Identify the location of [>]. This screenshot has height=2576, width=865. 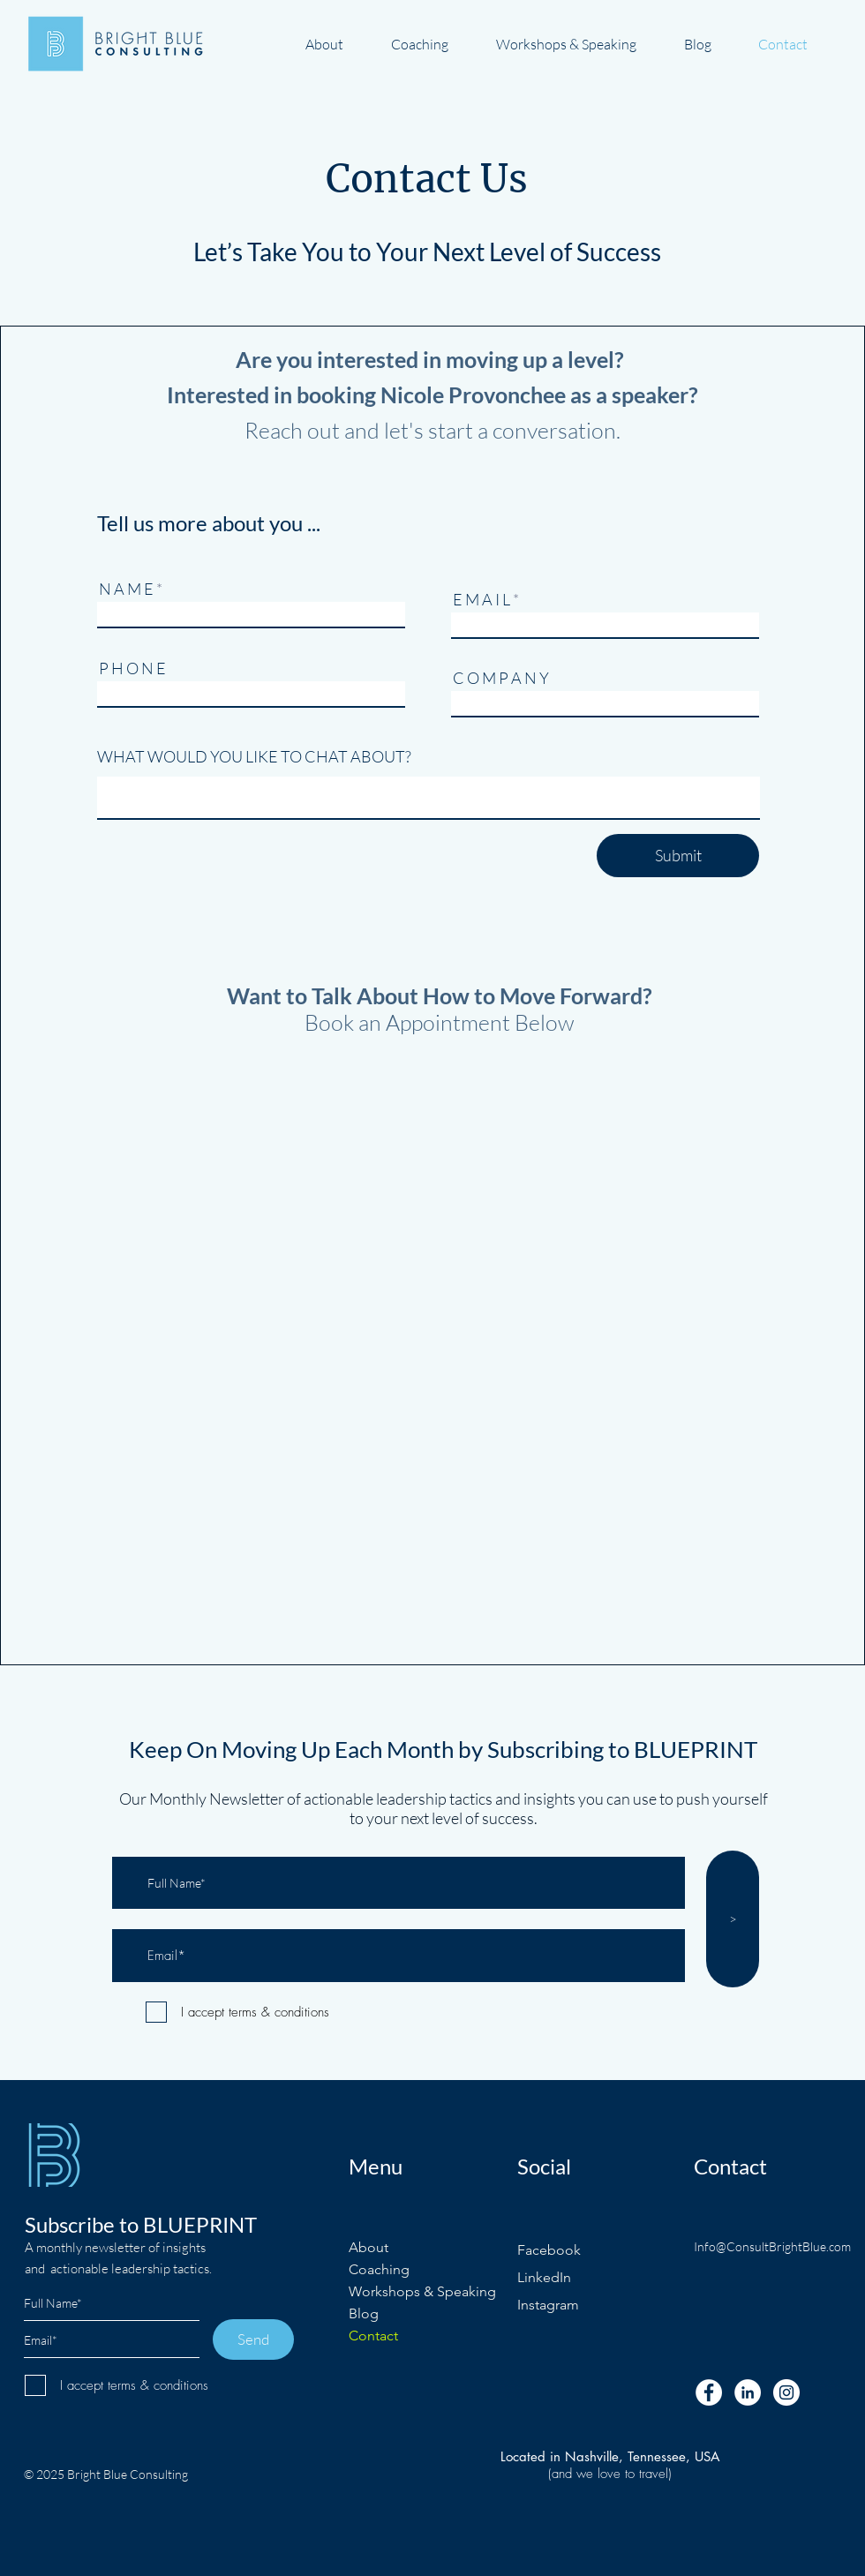
(732, 1919).